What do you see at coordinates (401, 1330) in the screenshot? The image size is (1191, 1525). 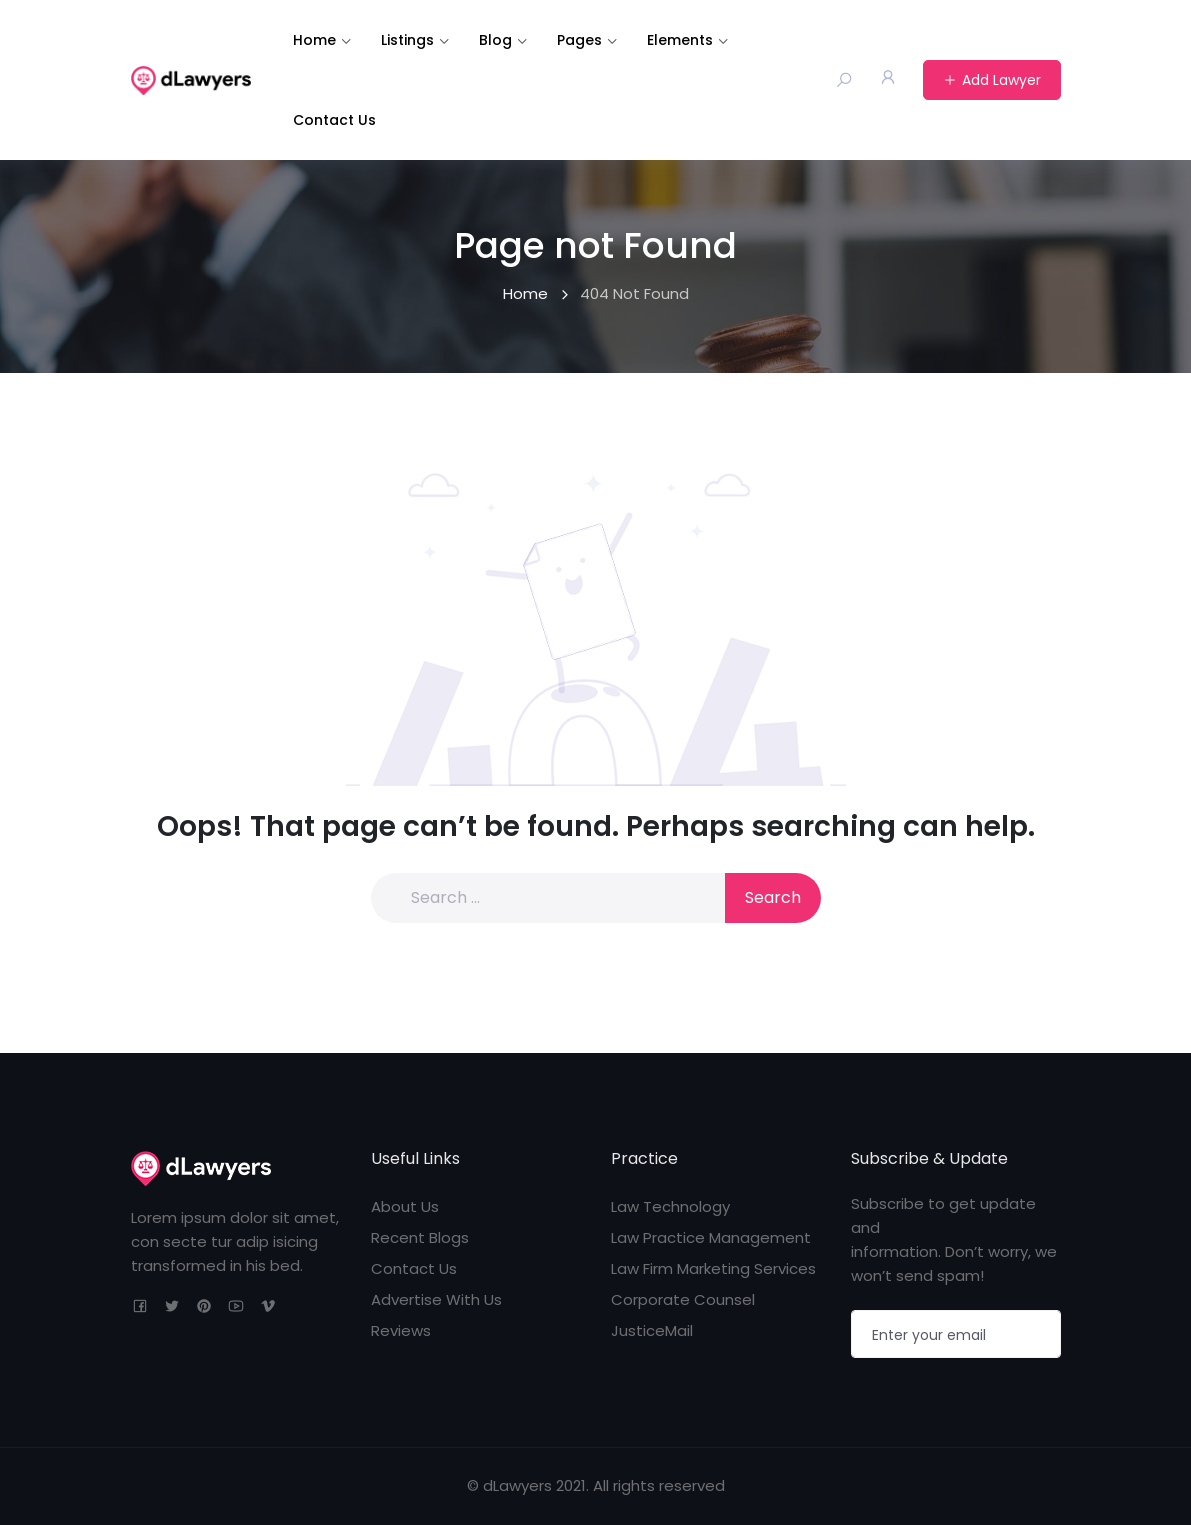 I see `Reviews` at bounding box center [401, 1330].